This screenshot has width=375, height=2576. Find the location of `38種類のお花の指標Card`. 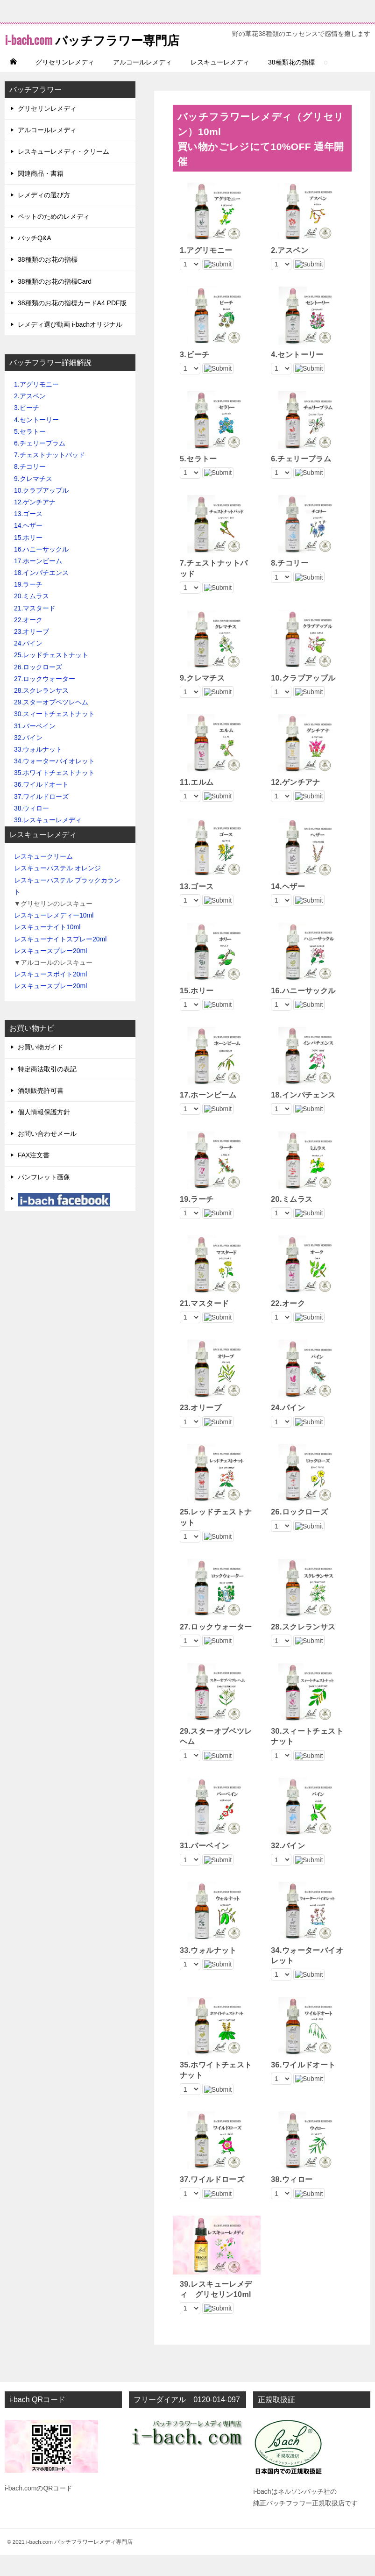

38種類のお花の指標Card is located at coordinates (55, 302).